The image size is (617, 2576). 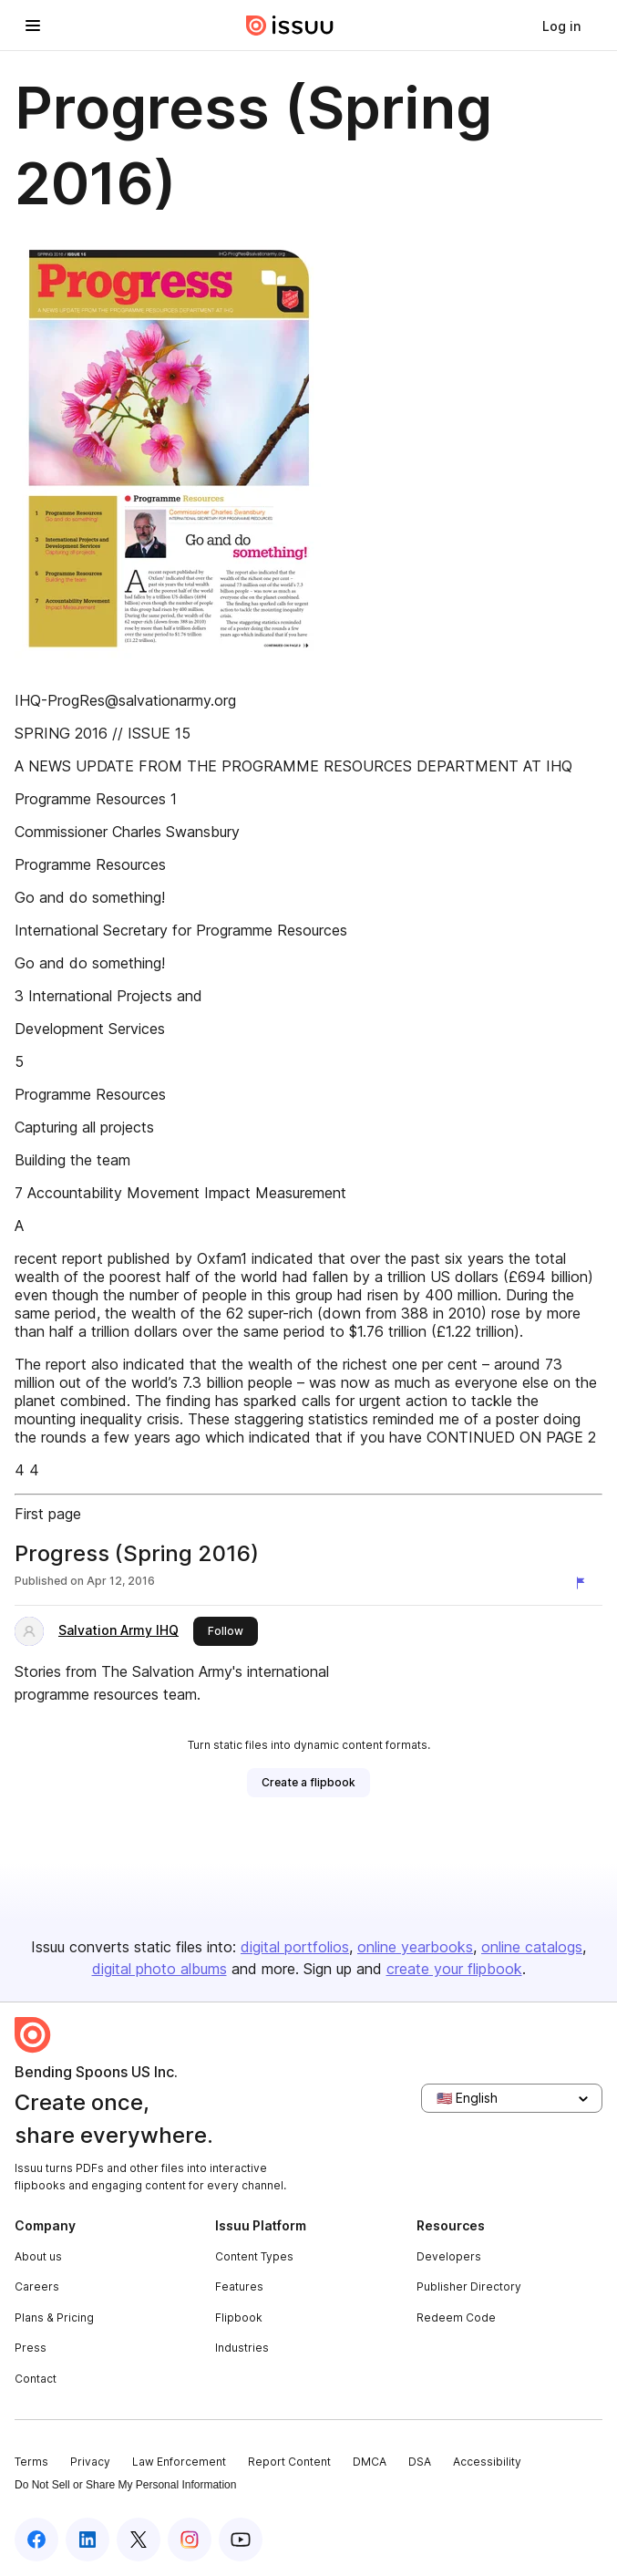 I want to click on Features, so click(x=239, y=2286).